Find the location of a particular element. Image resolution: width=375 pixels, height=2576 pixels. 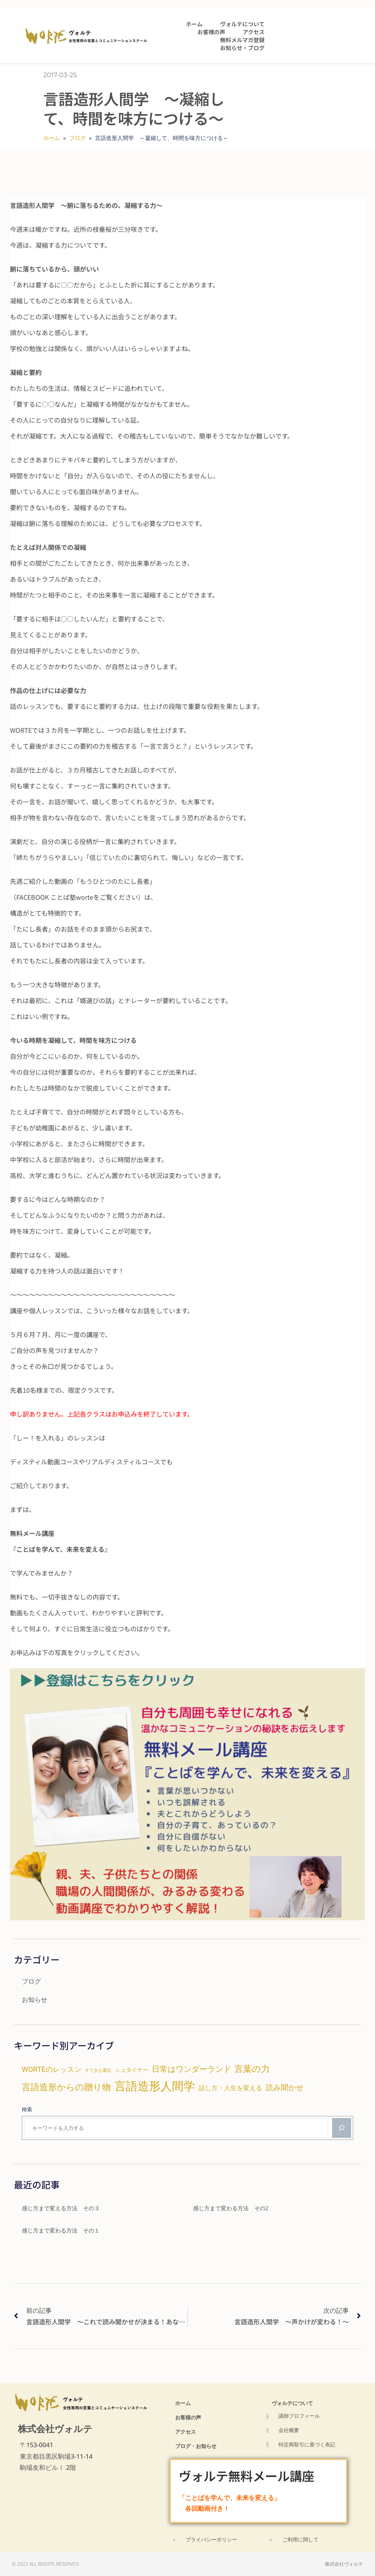

シュタイナー [シュタイナー (4個の項目)] is located at coordinates (131, 2070).